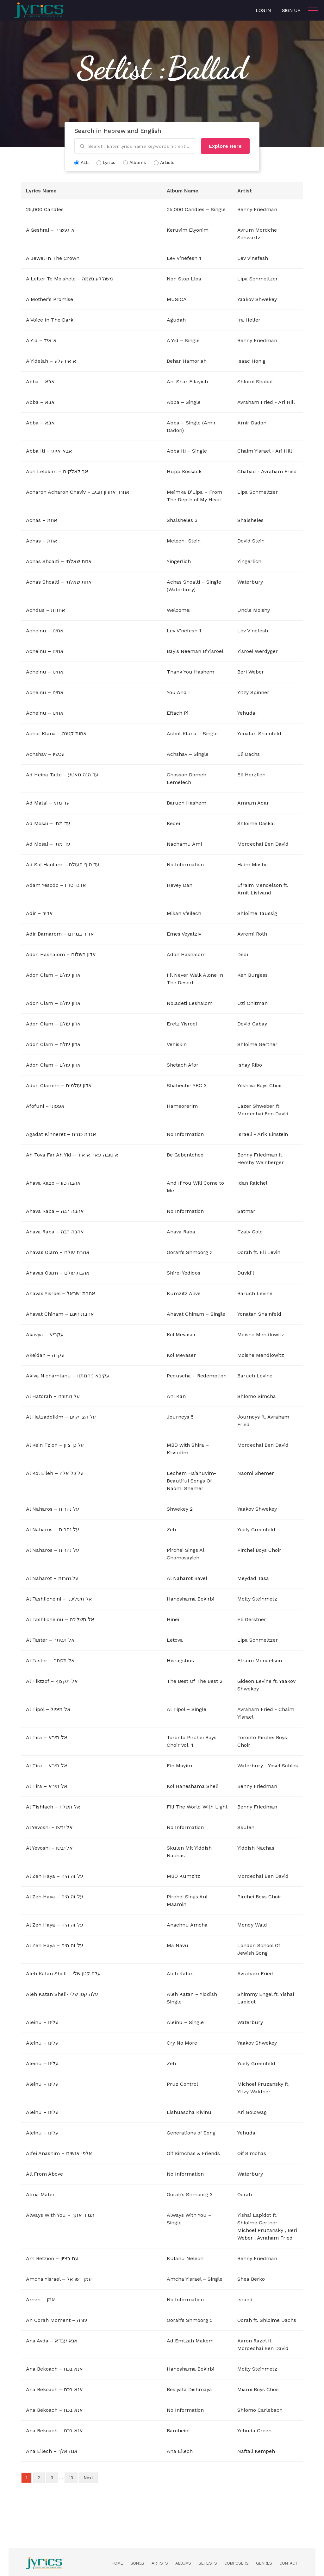  I want to click on Yingerlich, so click(179, 561).